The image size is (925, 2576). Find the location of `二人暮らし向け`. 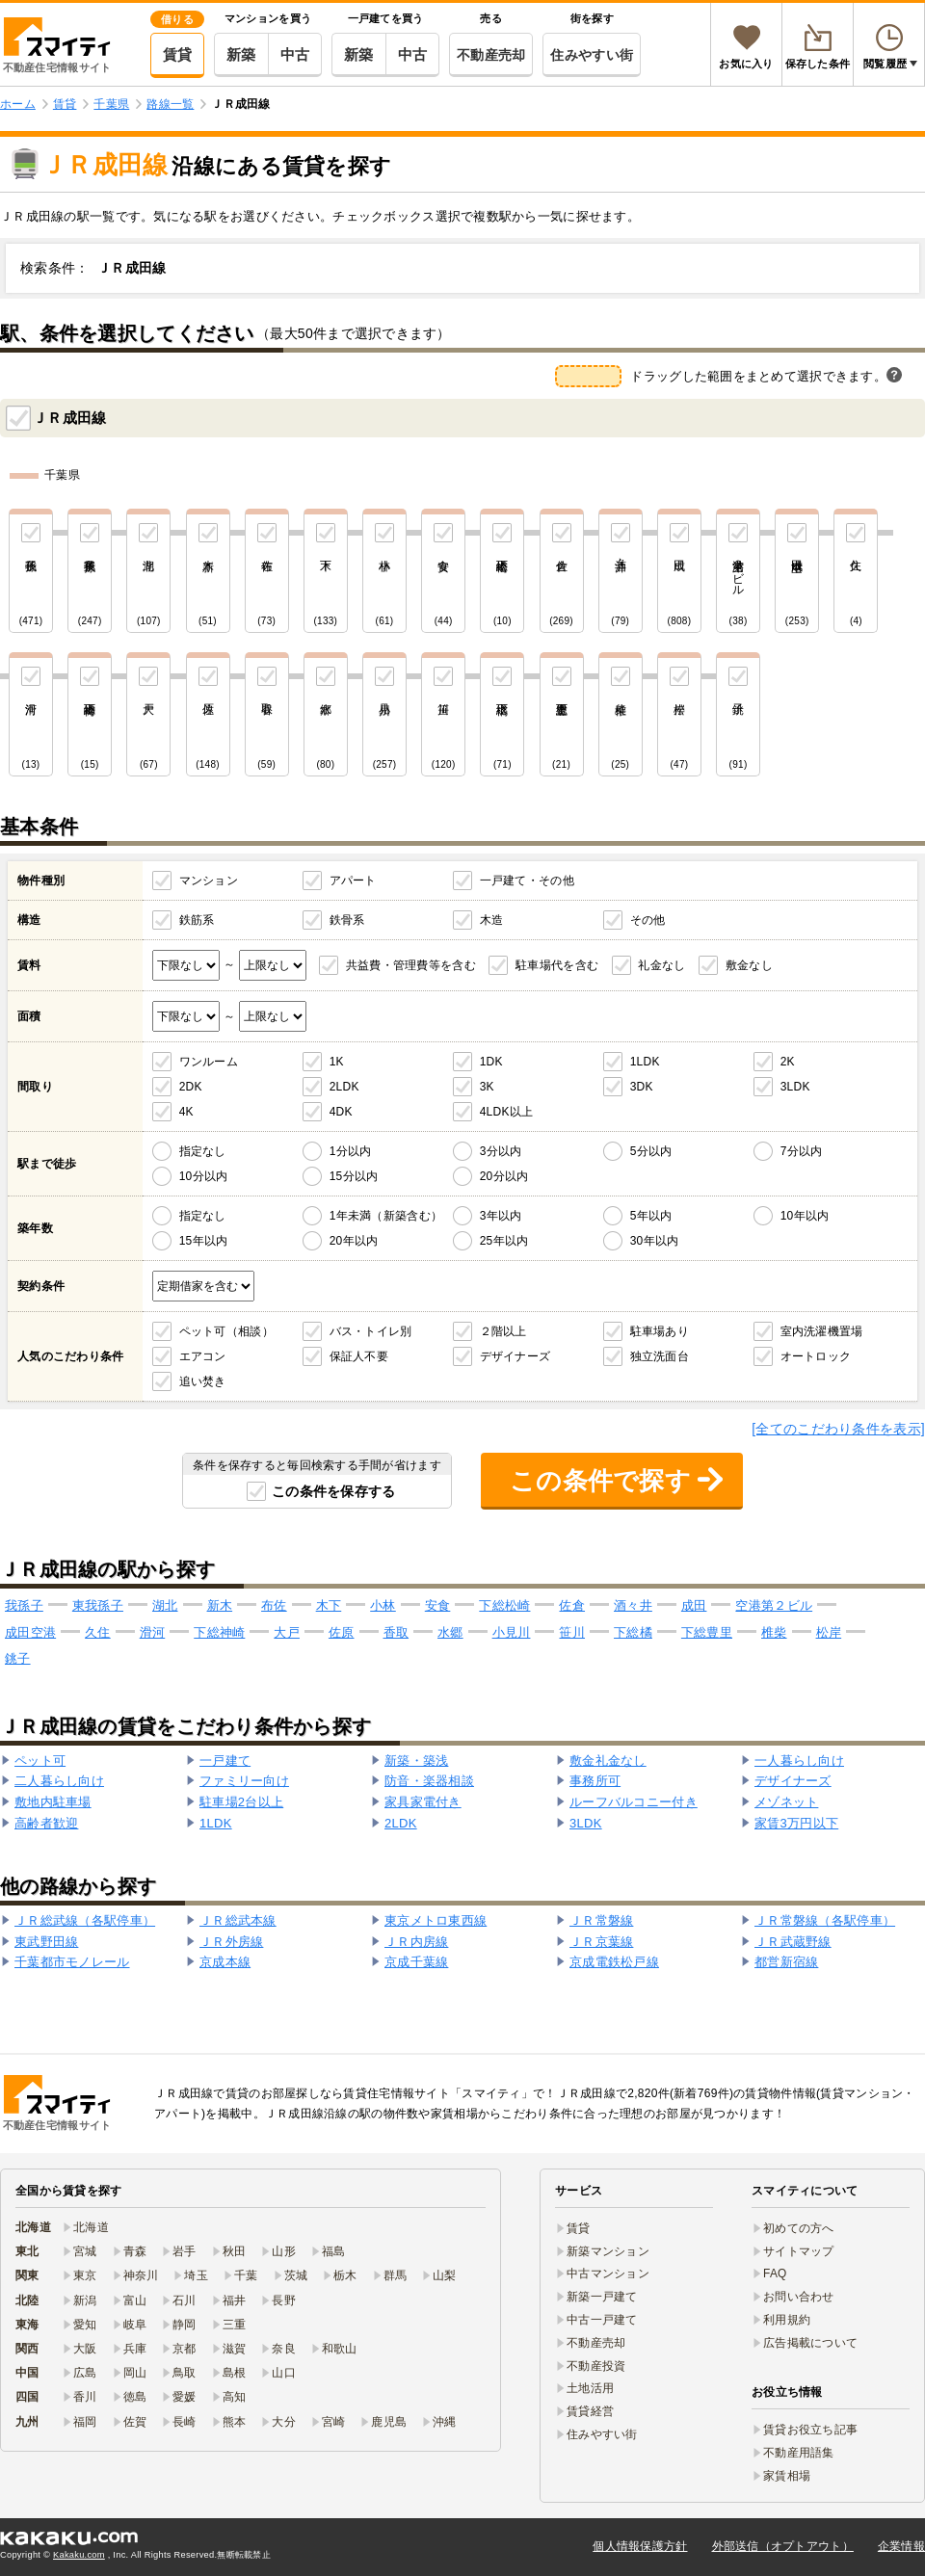

二人暮らし向け is located at coordinates (59, 1781).